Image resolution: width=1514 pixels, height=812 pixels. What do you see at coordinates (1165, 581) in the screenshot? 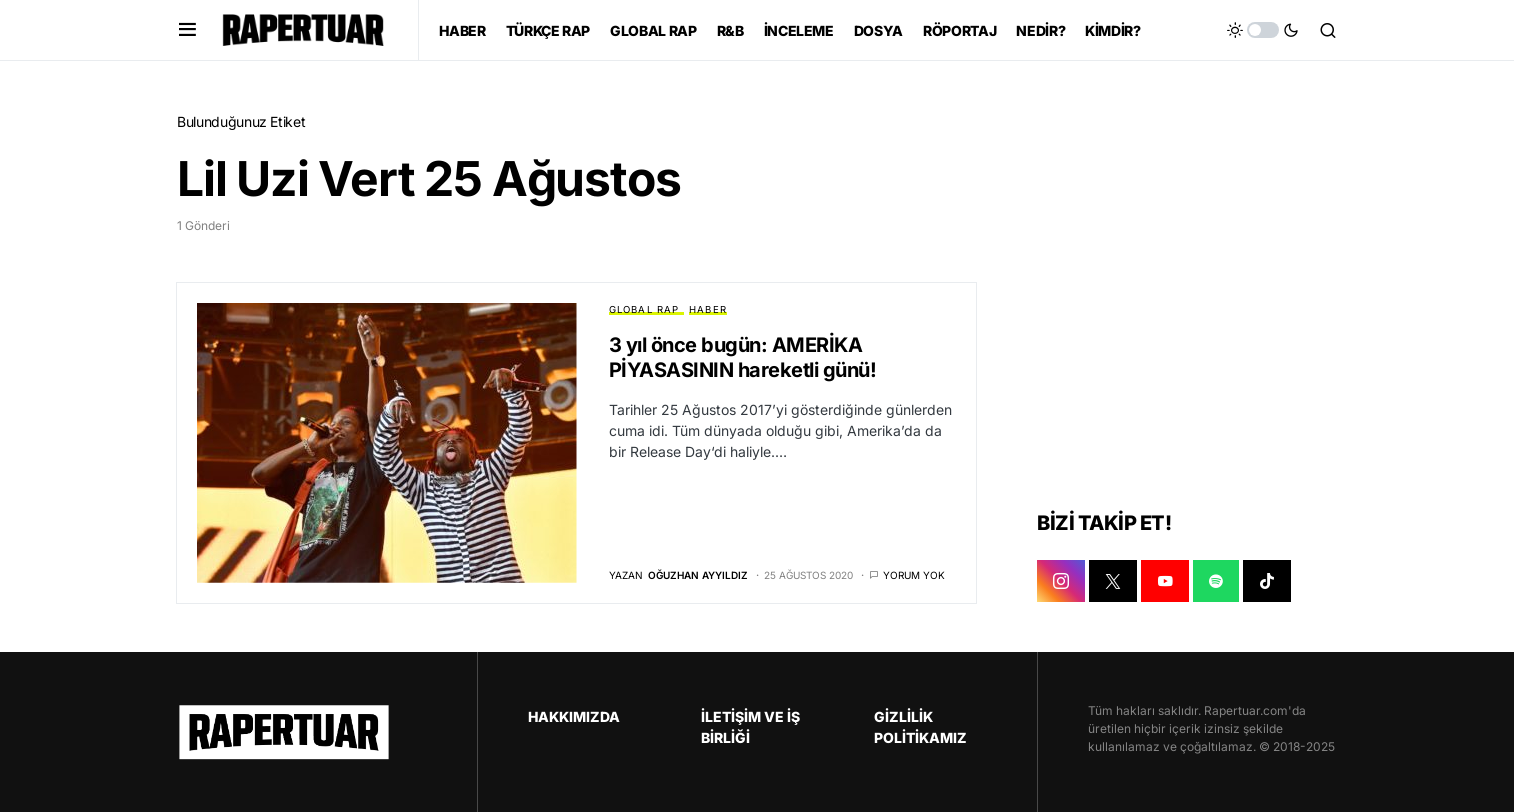
I see `[YOUTUBE]` at bounding box center [1165, 581].